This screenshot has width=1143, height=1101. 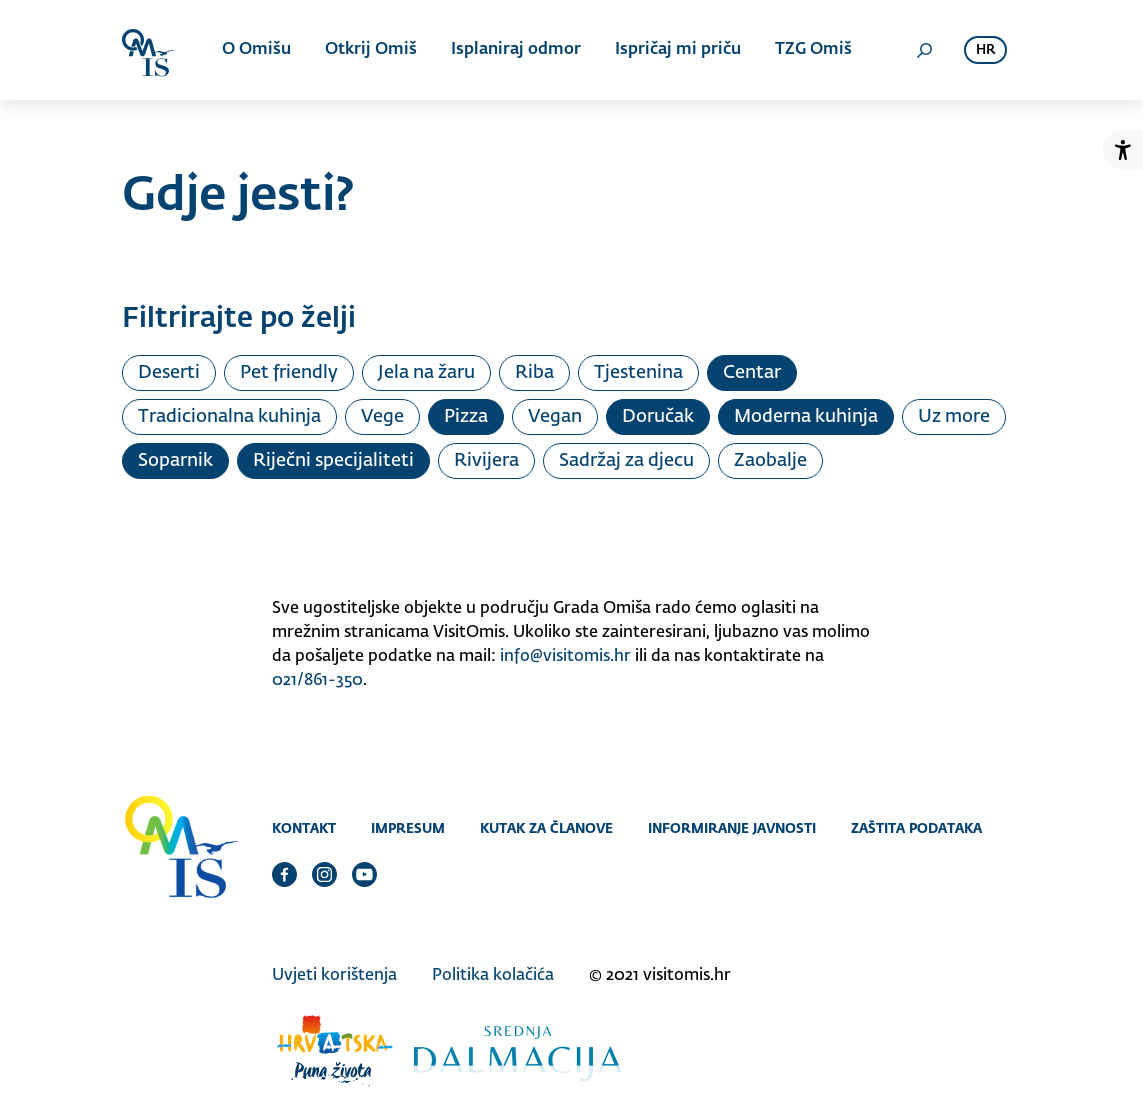 What do you see at coordinates (626, 461) in the screenshot?
I see `Sadržaj za djecu` at bounding box center [626, 461].